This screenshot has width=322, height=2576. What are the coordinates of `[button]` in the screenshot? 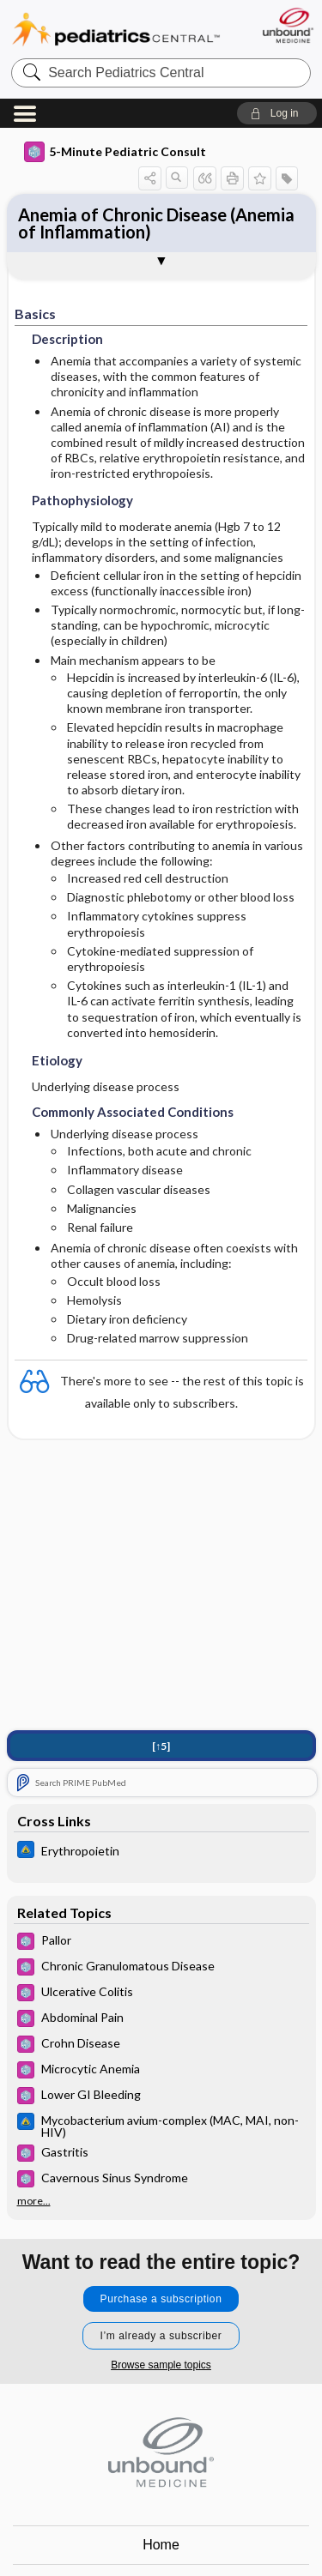 It's located at (277, 113).